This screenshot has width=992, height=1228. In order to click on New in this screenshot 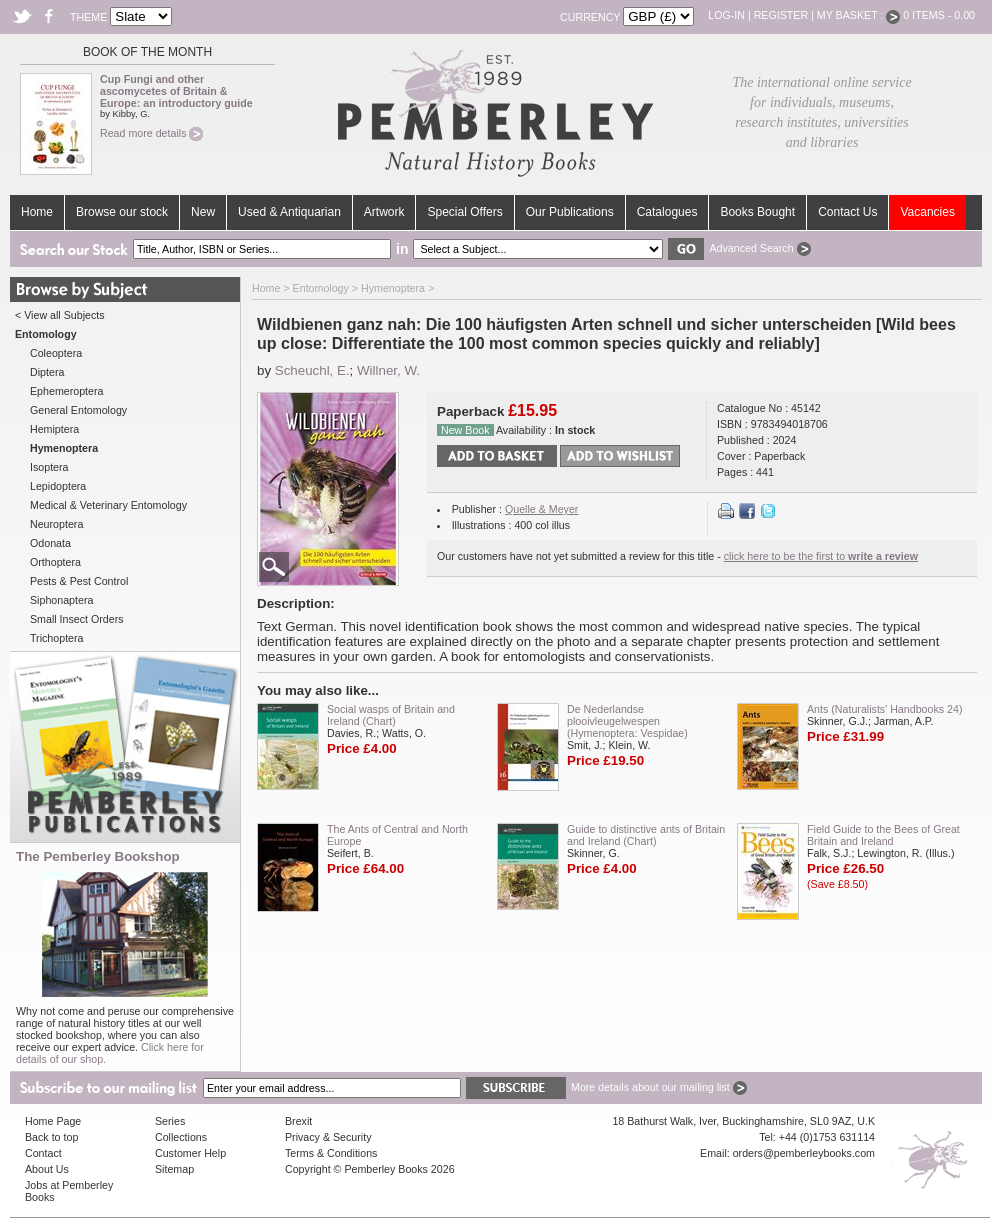, I will do `click(203, 212)`.